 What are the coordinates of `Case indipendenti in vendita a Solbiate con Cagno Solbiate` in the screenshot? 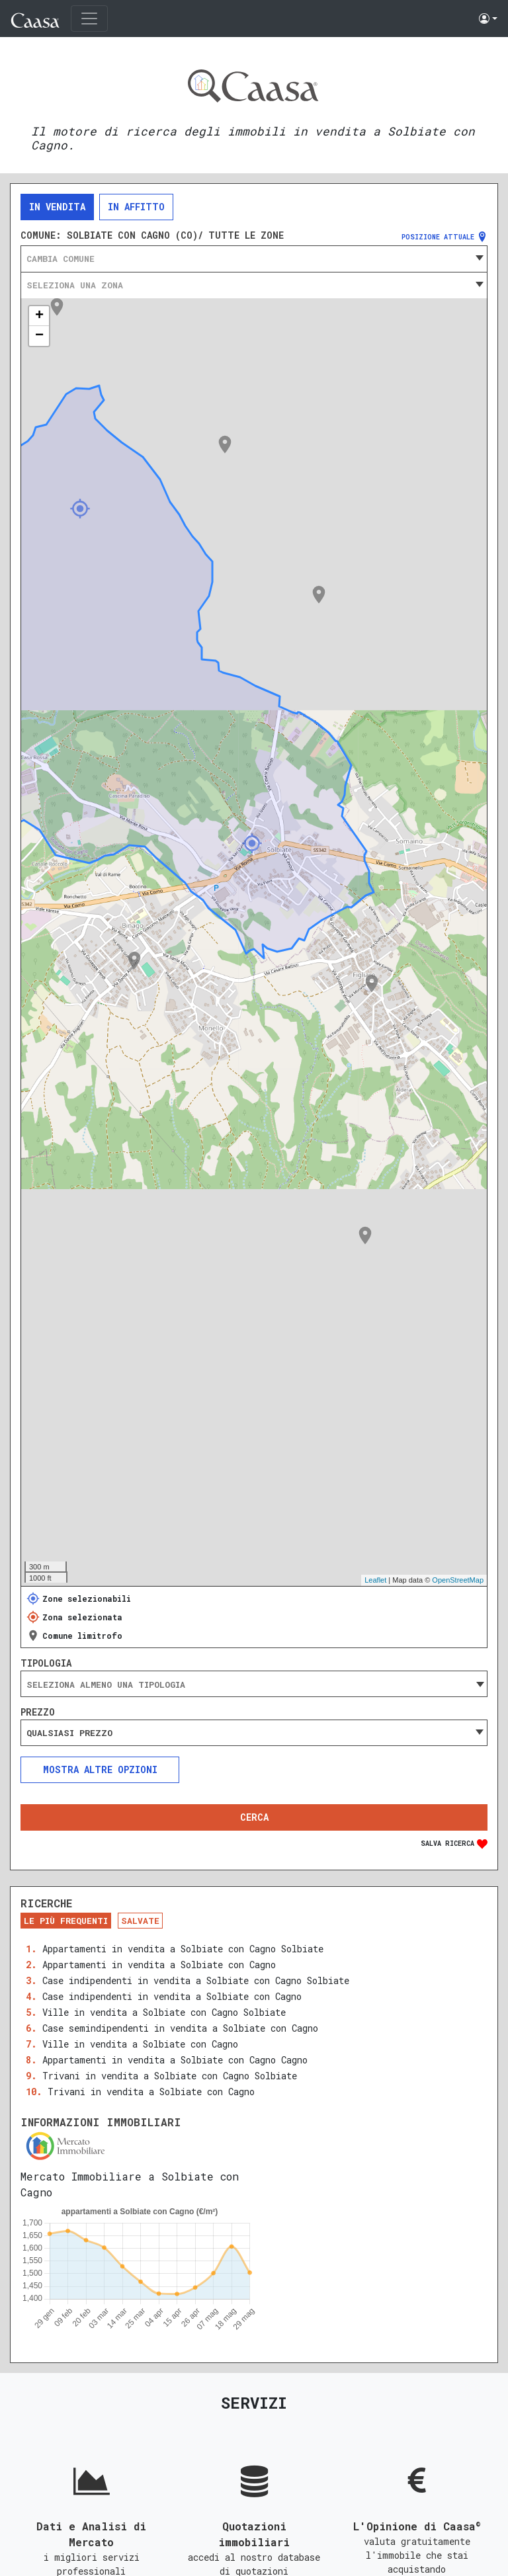 It's located at (195, 1980).